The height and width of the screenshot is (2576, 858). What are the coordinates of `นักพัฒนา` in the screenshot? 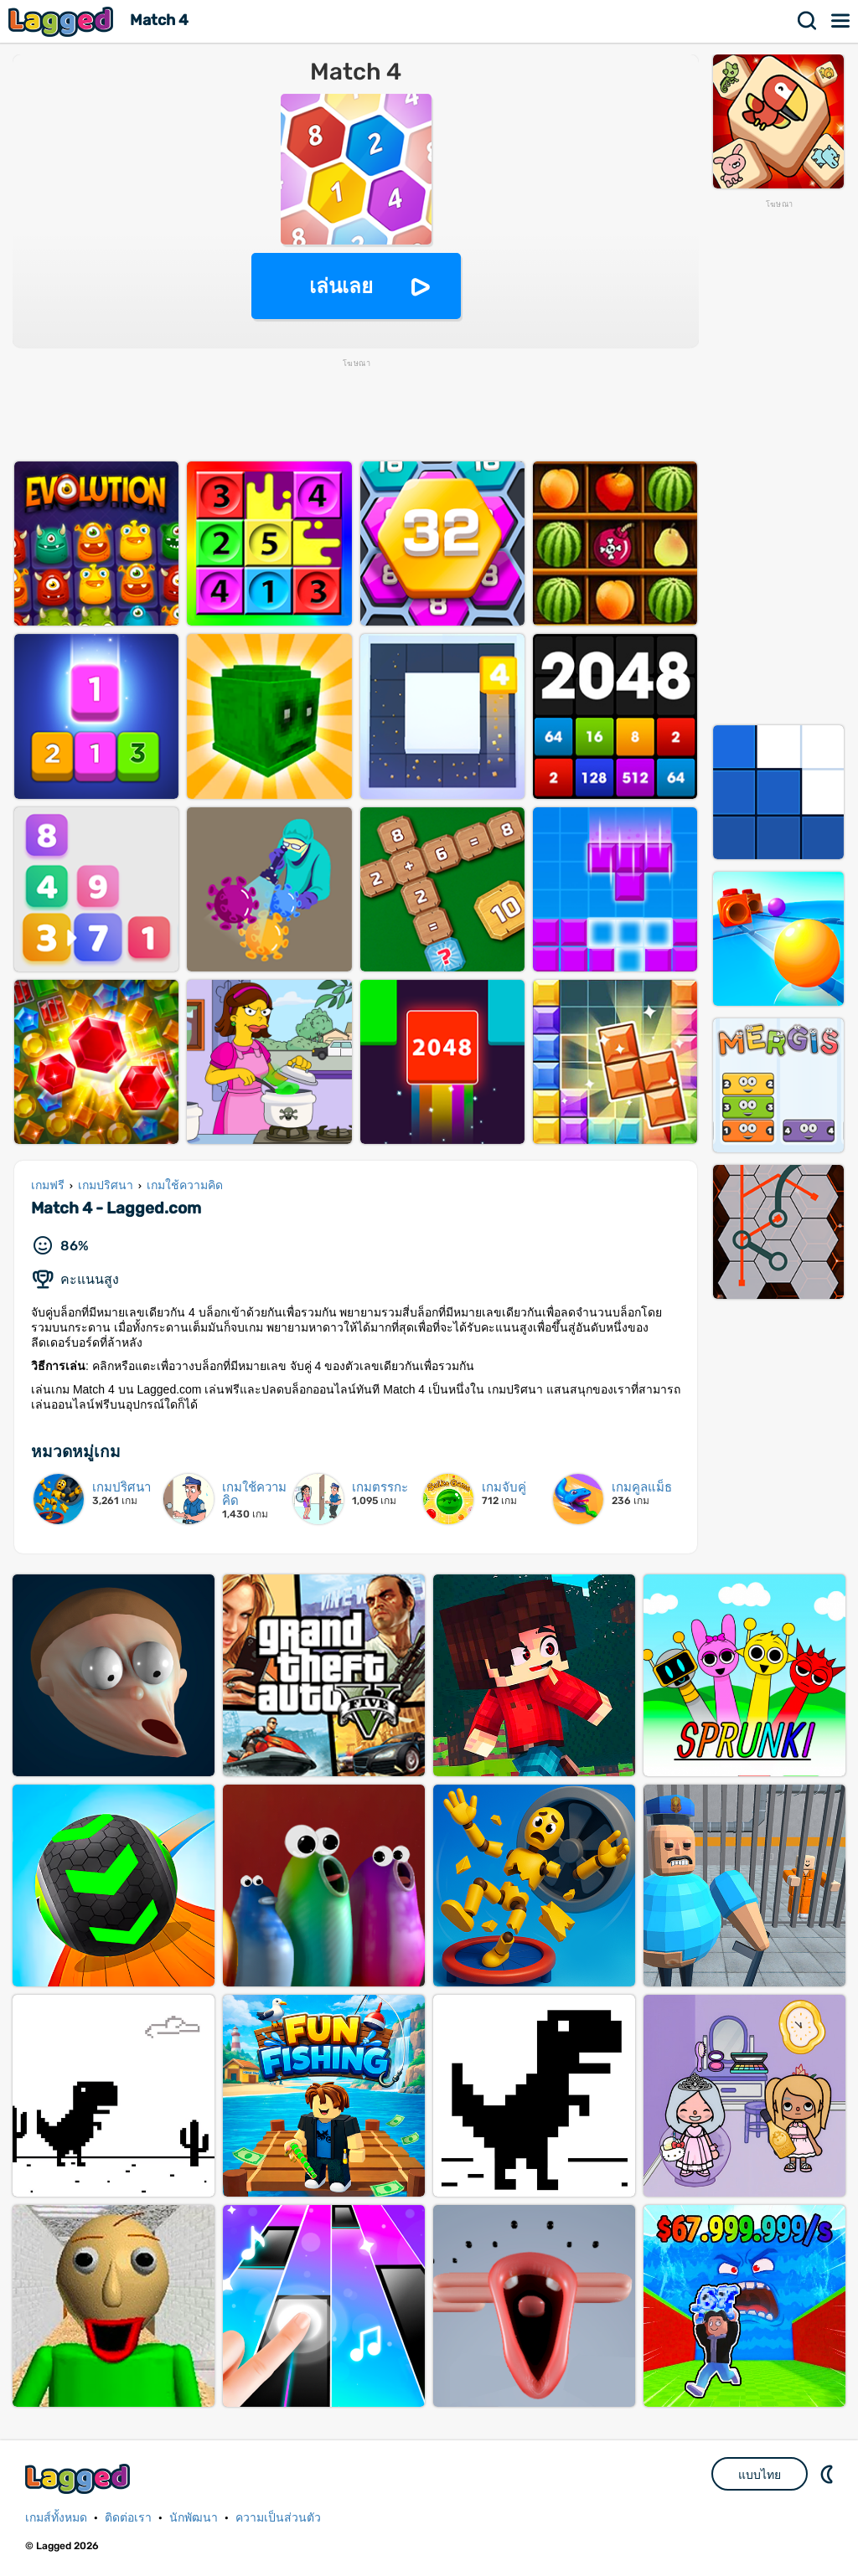 It's located at (193, 2518).